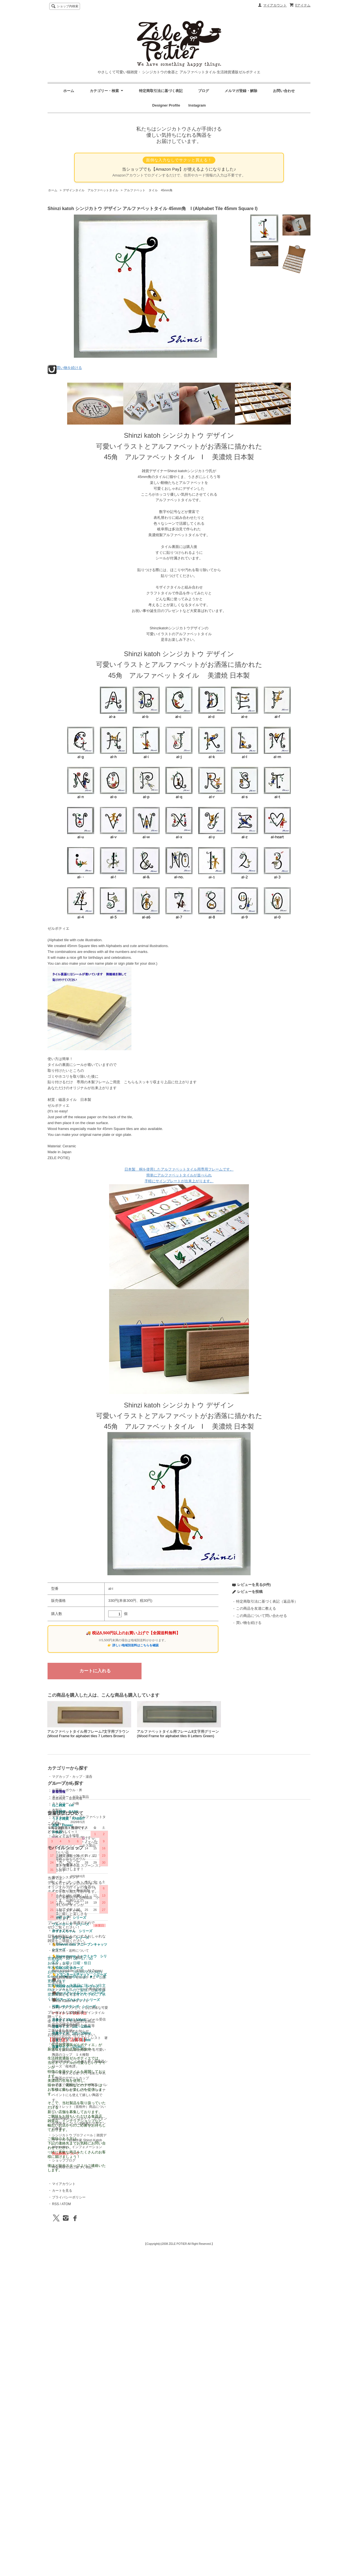 Image resolution: width=358 pixels, height=2576 pixels. Describe the element at coordinates (126, 1889) in the screenshot. I see `小鉢いろいろ` at that location.